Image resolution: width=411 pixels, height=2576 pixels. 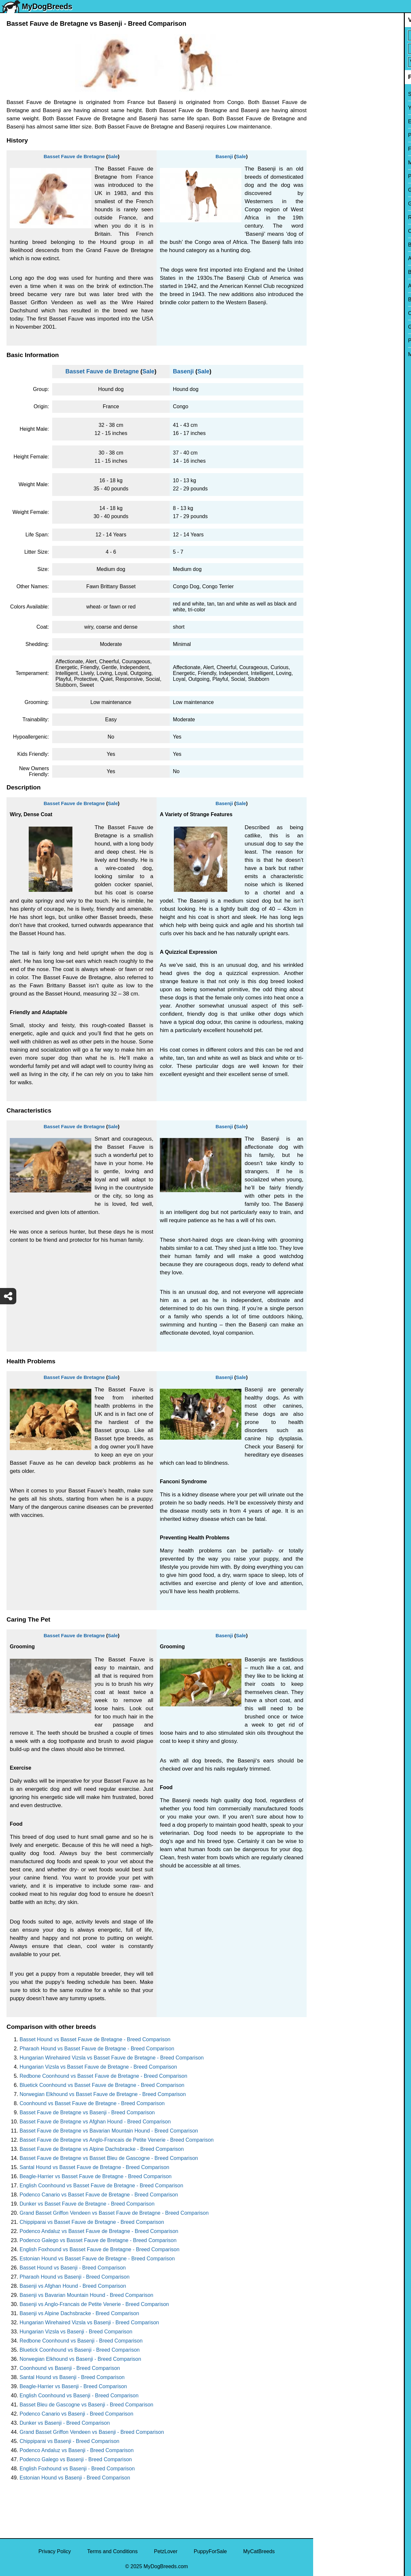 I want to click on Basset Fauve de Bretagne vs Anglo-Francais de Petite Venerie - Breed Comparison, so click(x=117, y=2140).